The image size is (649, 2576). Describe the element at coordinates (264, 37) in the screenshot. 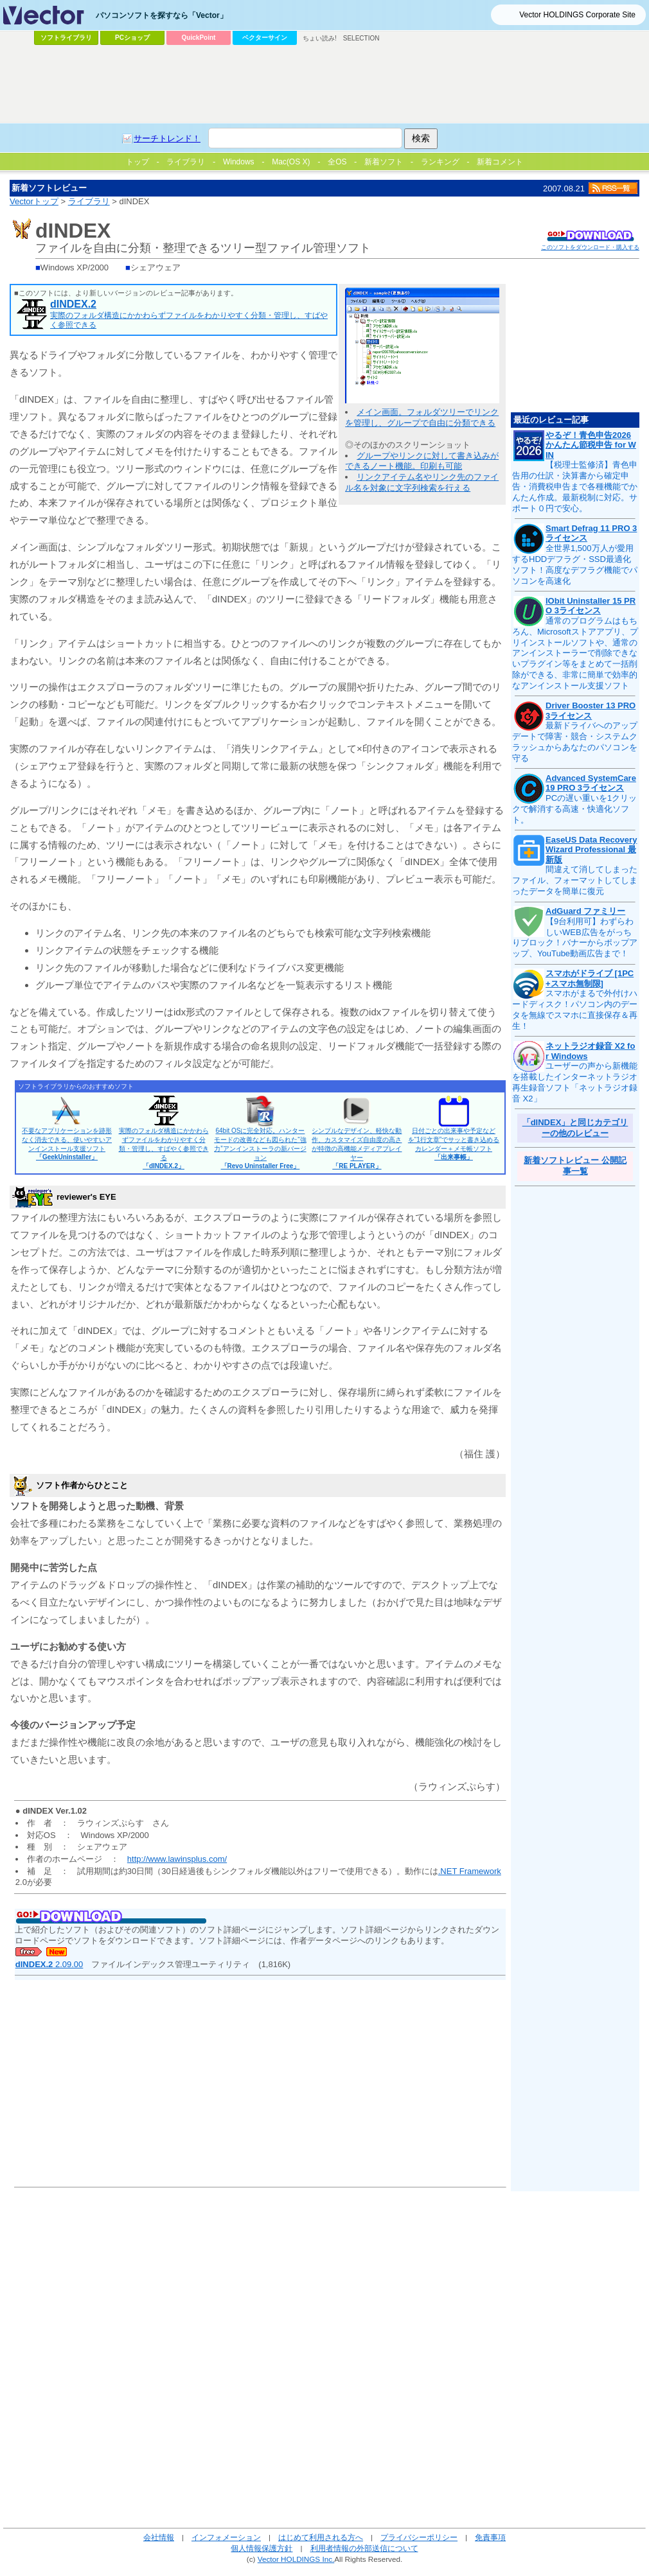

I see `ベクターサイン` at that location.